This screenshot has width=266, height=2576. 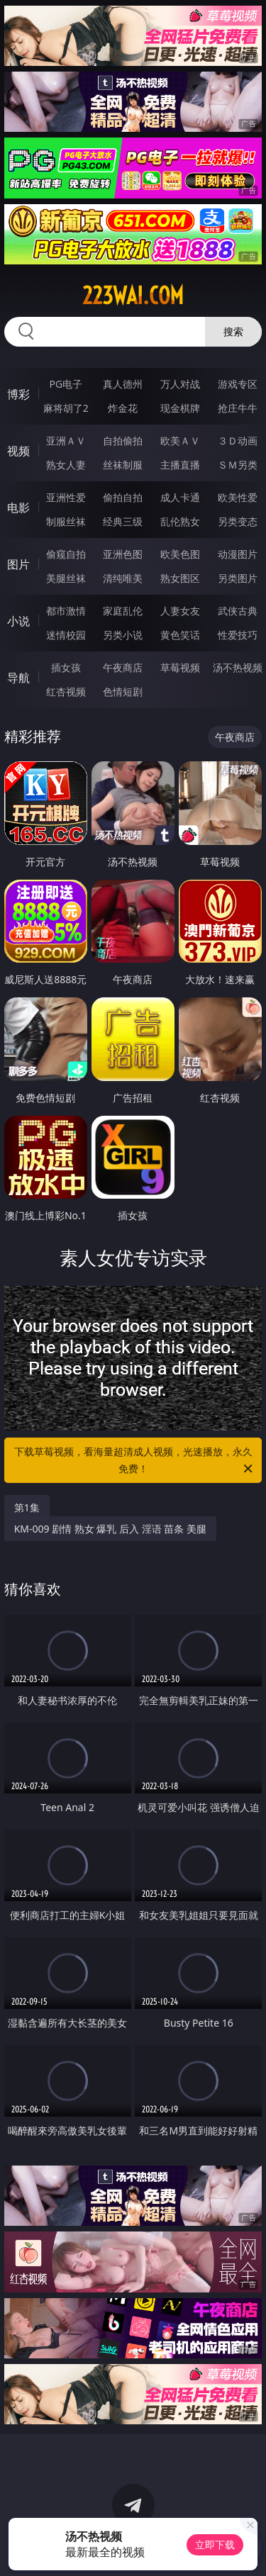 What do you see at coordinates (237, 554) in the screenshot?
I see `动漫图片` at bounding box center [237, 554].